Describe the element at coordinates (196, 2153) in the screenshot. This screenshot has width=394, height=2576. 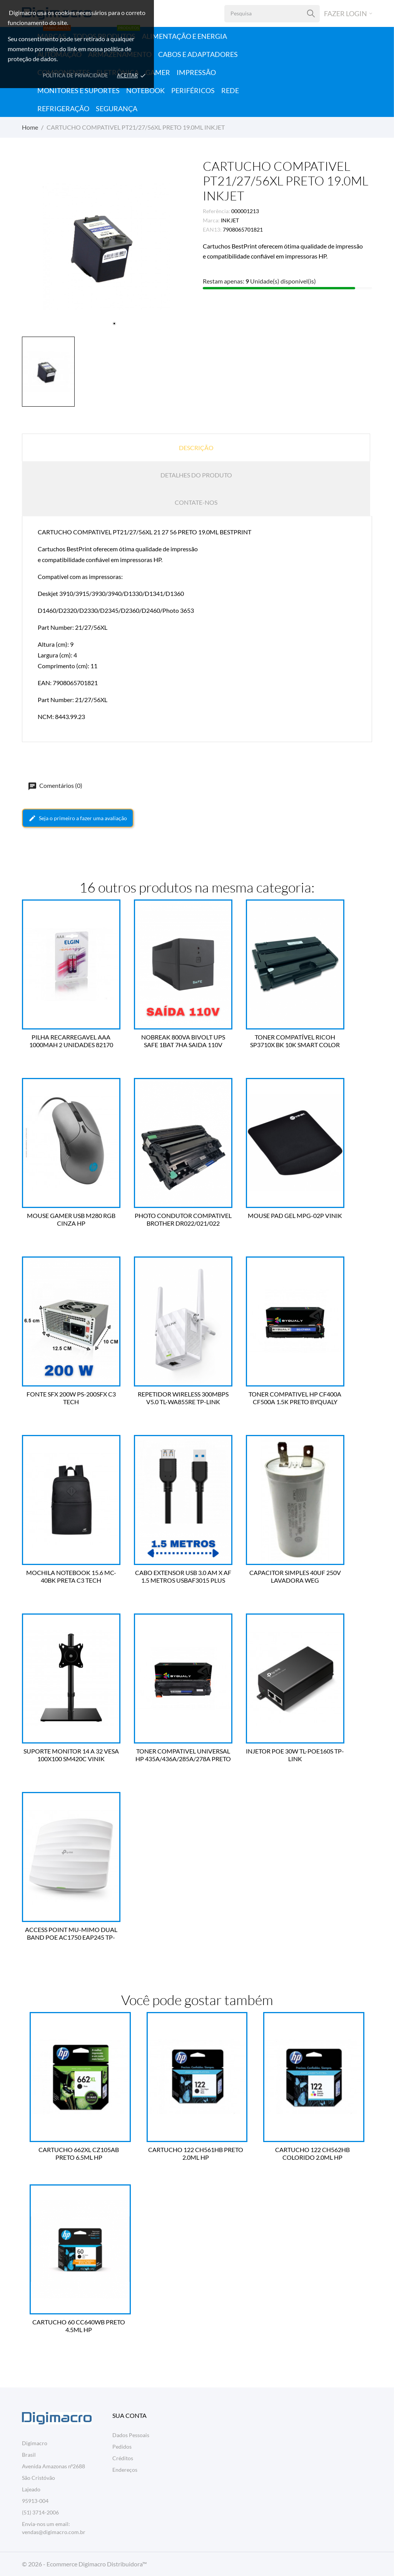
I see `CARTUCHO 122 CH561HB PRETO 2.0ML HP` at that location.